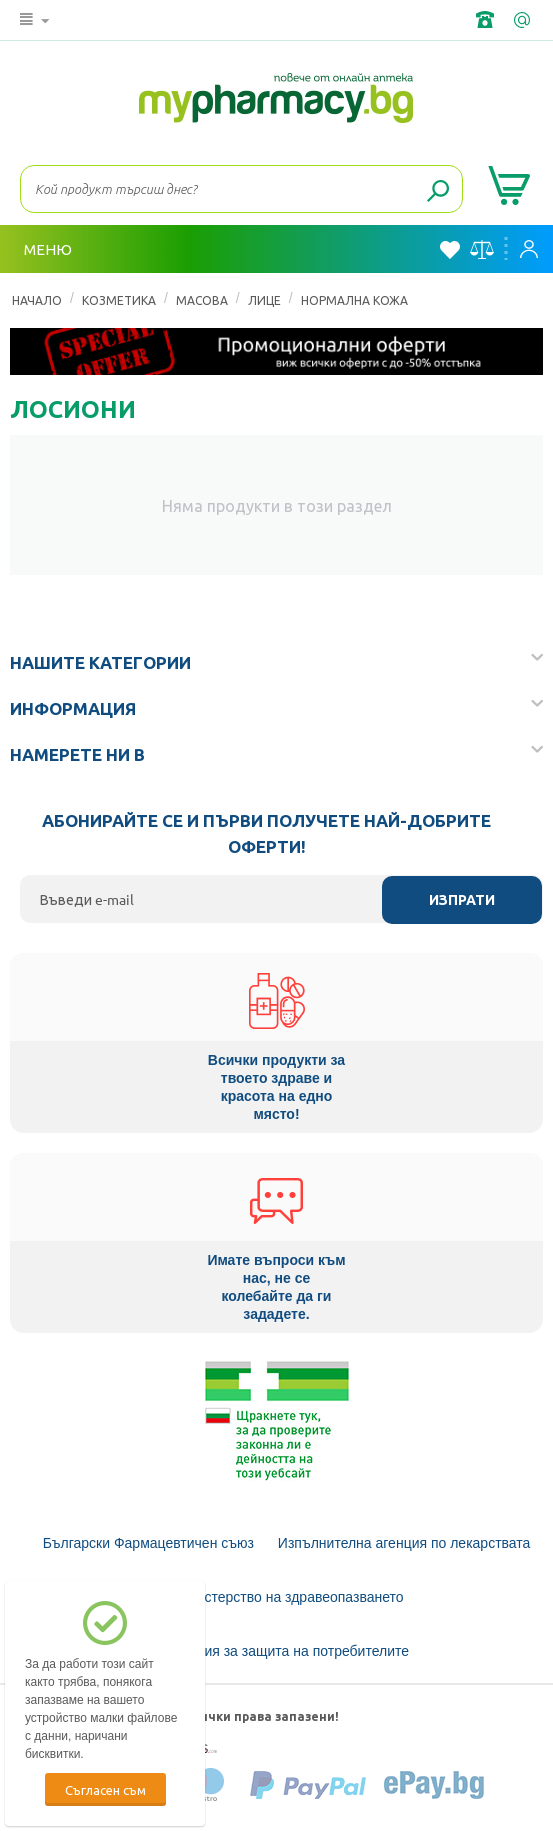  I want to click on Масова, so click(202, 300).